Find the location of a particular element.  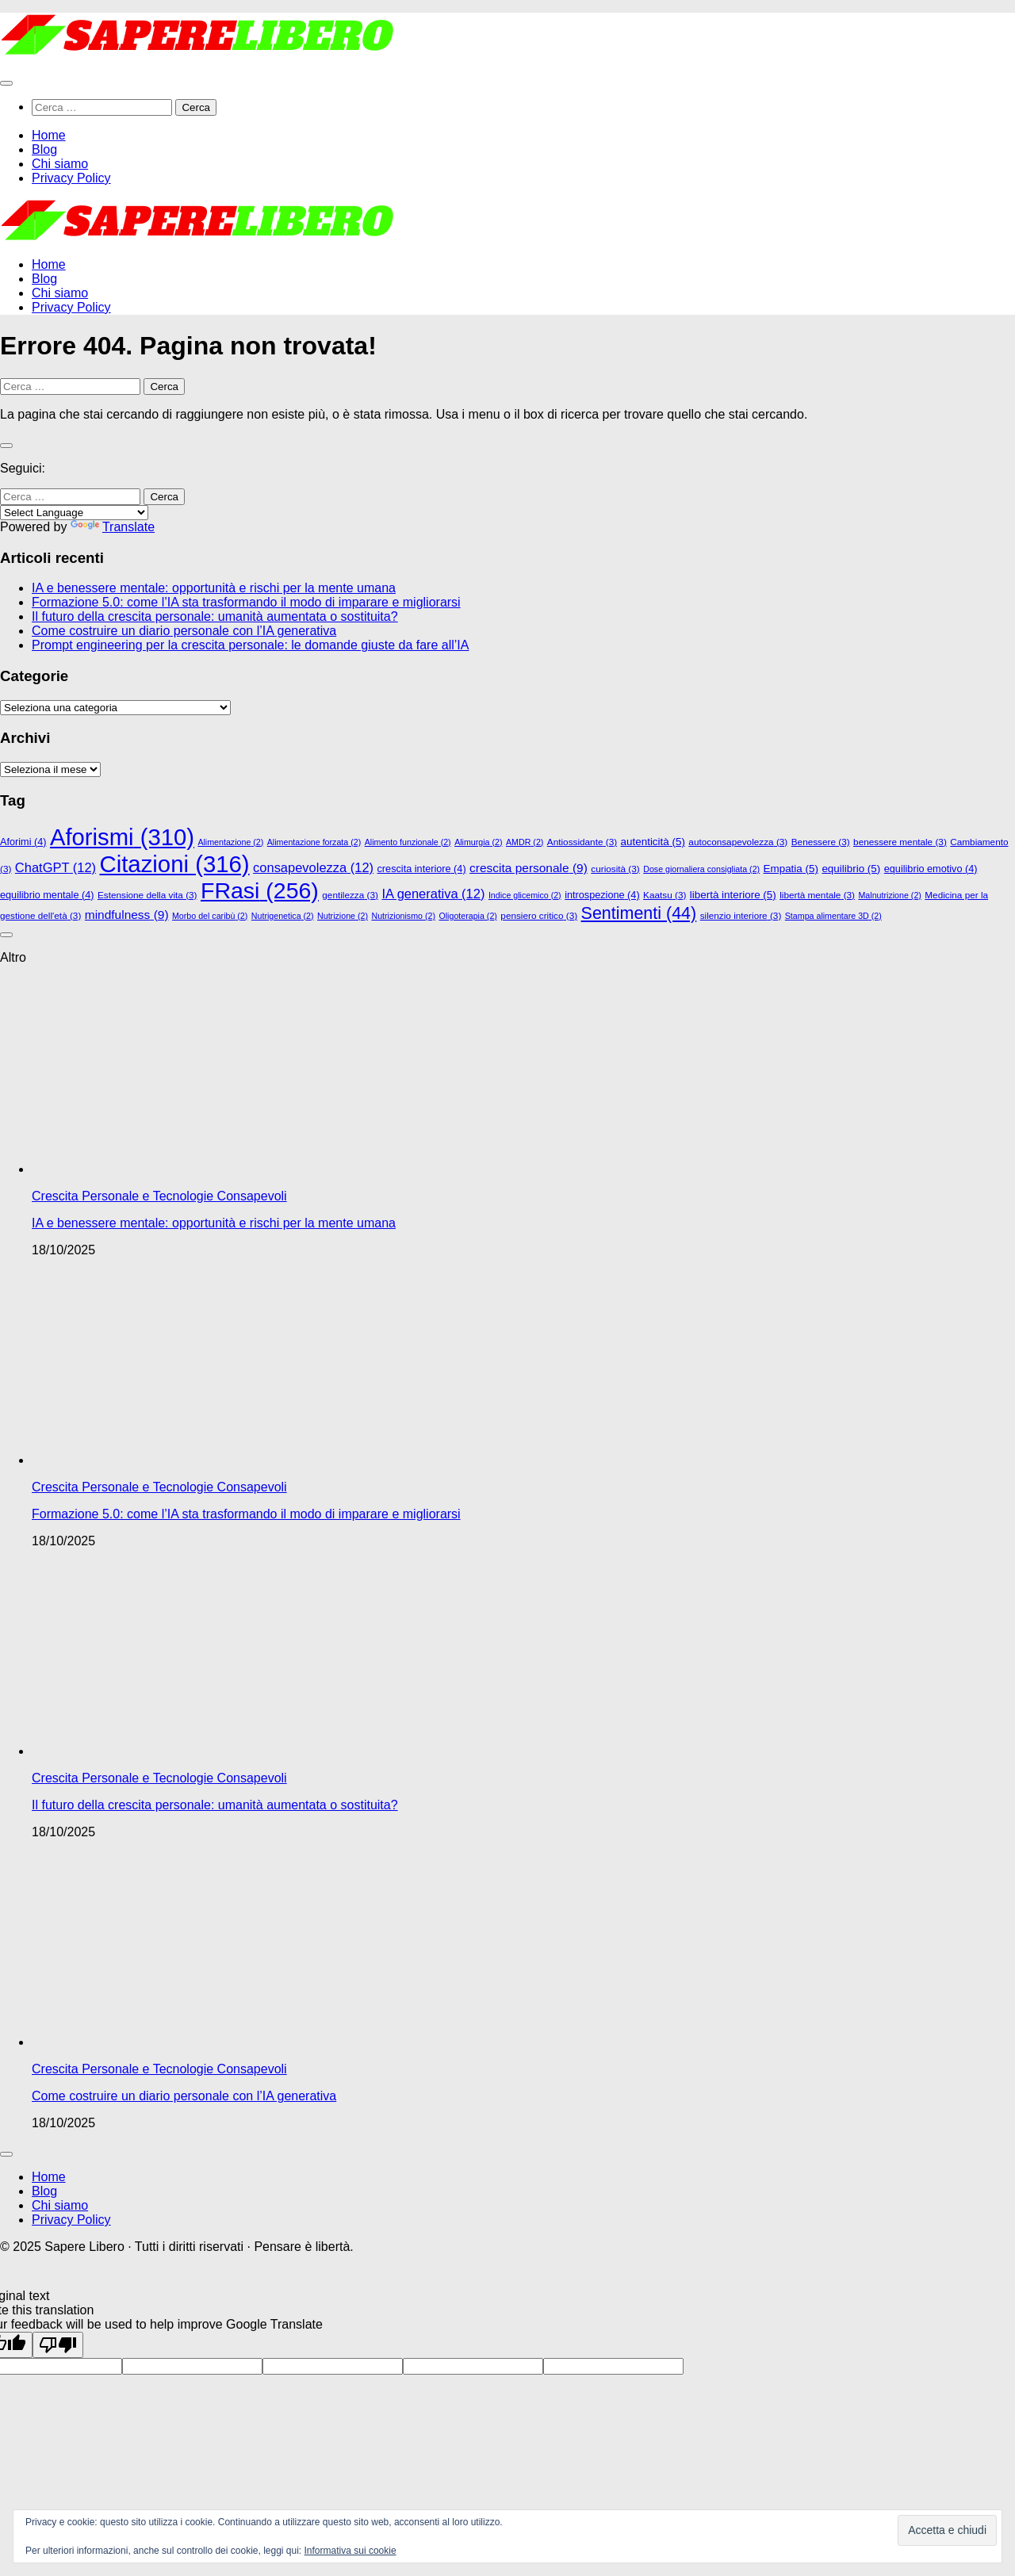

Nutrizionismo [Nutrizionismo (2 elementi)] is located at coordinates (403, 916).